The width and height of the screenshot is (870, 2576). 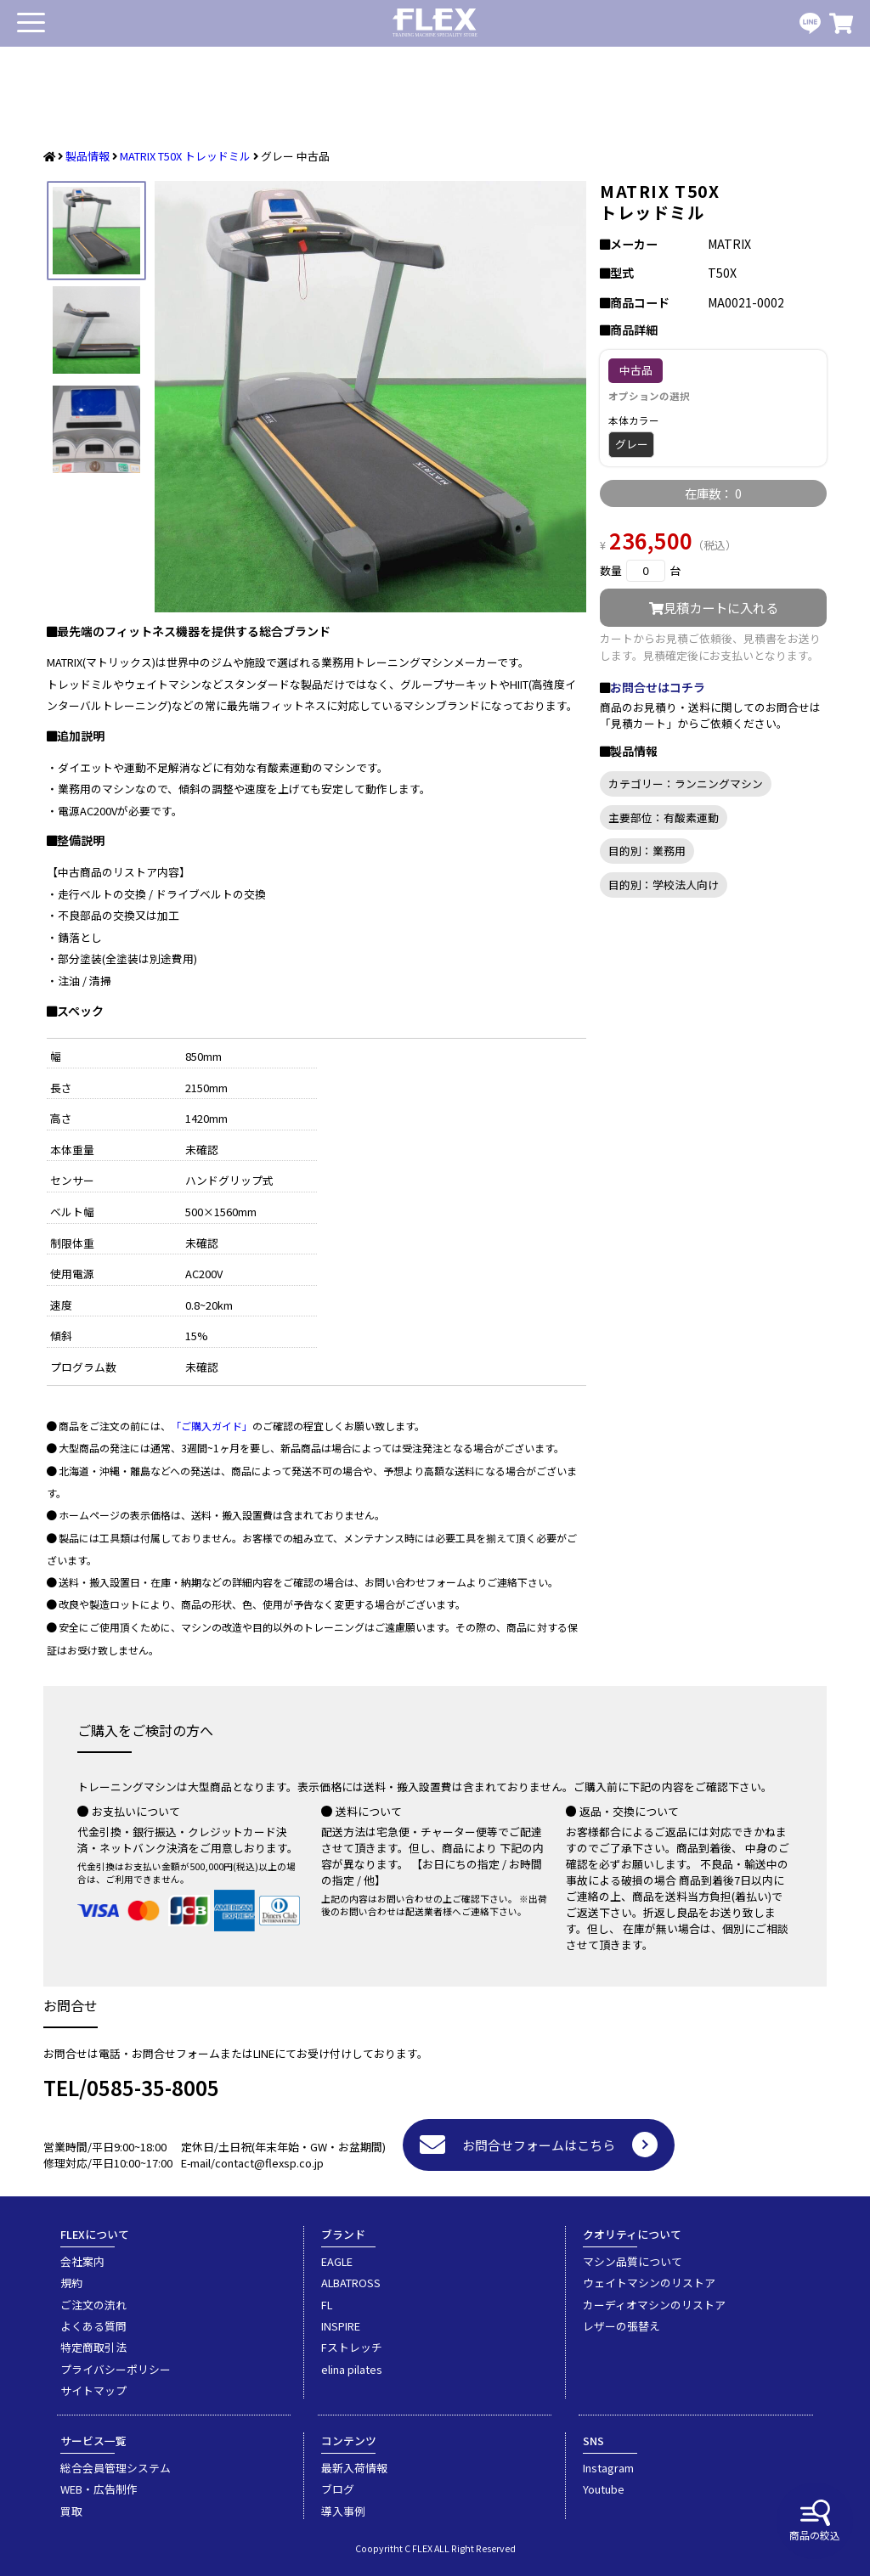 What do you see at coordinates (71, 2511) in the screenshot?
I see `買取` at bounding box center [71, 2511].